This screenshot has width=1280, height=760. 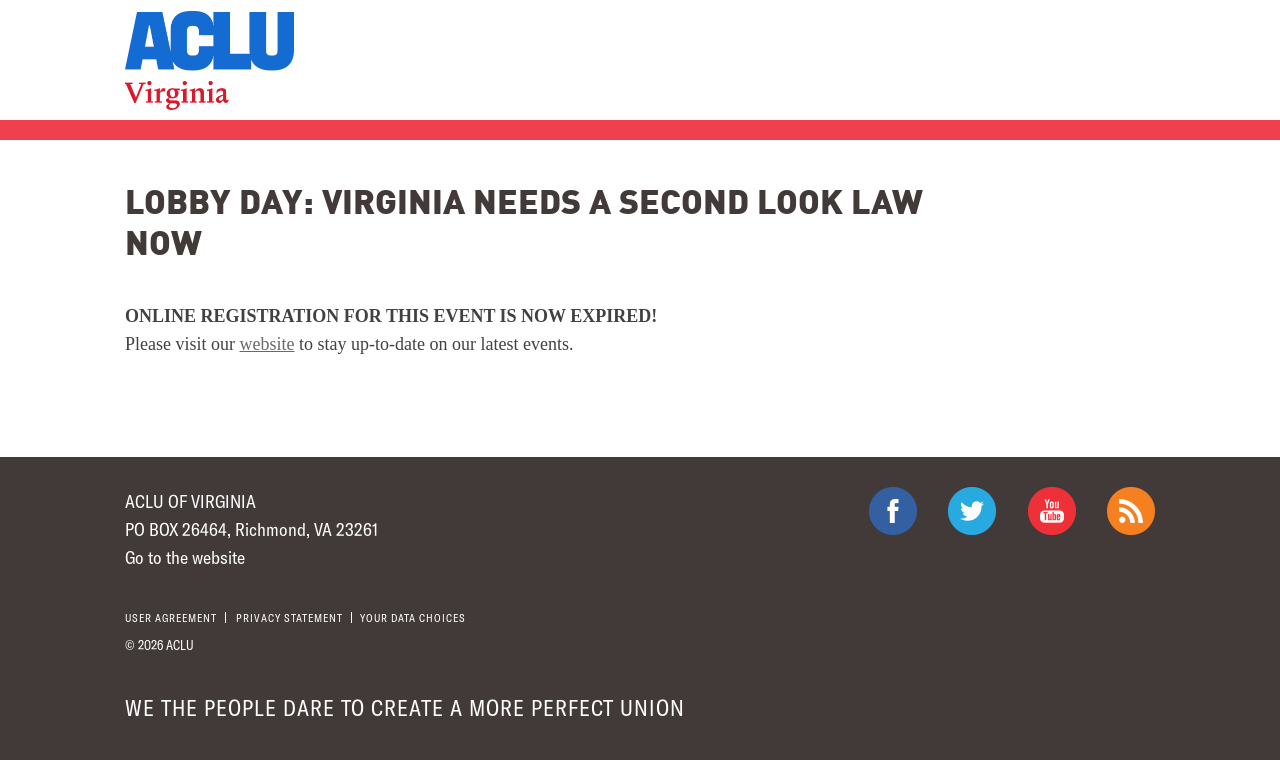 I want to click on User agreement, so click(x=171, y=617).